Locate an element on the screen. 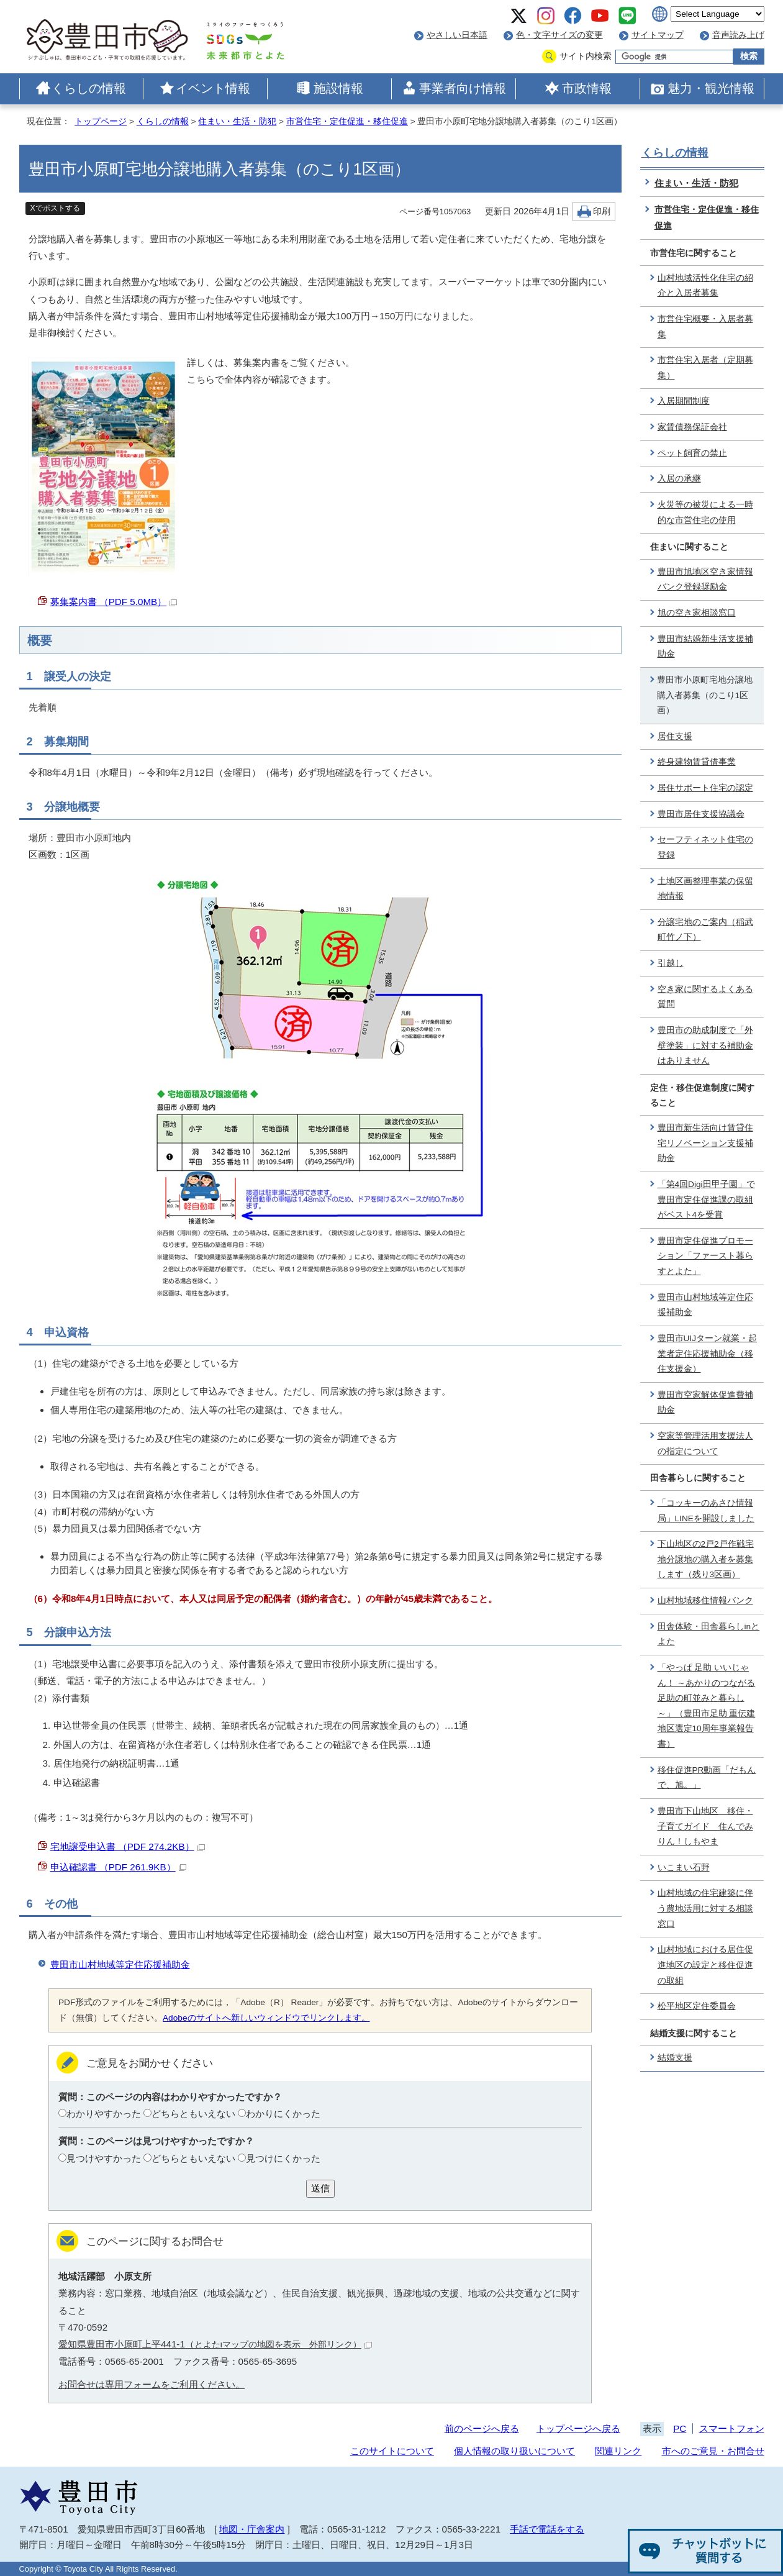 The height and width of the screenshot is (2576, 783). 引越し is located at coordinates (671, 963).